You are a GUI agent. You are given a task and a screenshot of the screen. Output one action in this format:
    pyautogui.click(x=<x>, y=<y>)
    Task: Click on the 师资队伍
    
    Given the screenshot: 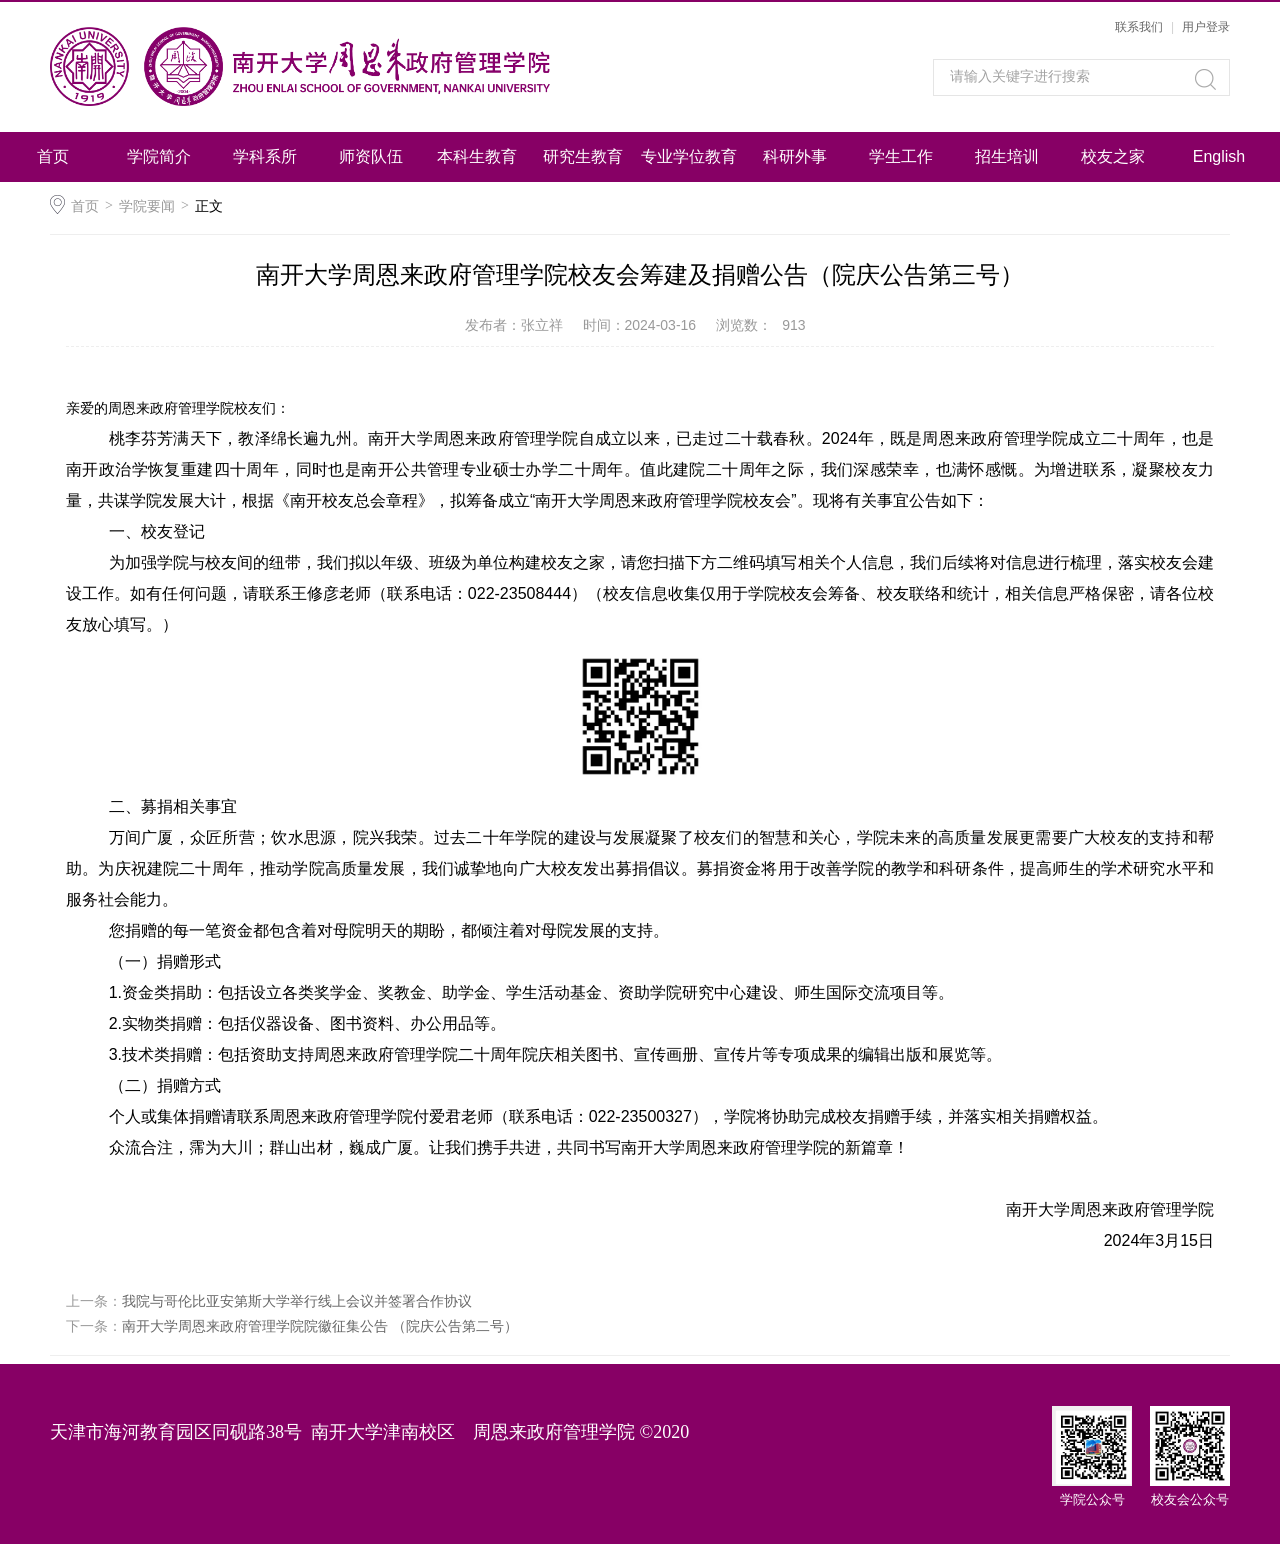 What is the action you would take?
    pyautogui.click(x=371, y=156)
    